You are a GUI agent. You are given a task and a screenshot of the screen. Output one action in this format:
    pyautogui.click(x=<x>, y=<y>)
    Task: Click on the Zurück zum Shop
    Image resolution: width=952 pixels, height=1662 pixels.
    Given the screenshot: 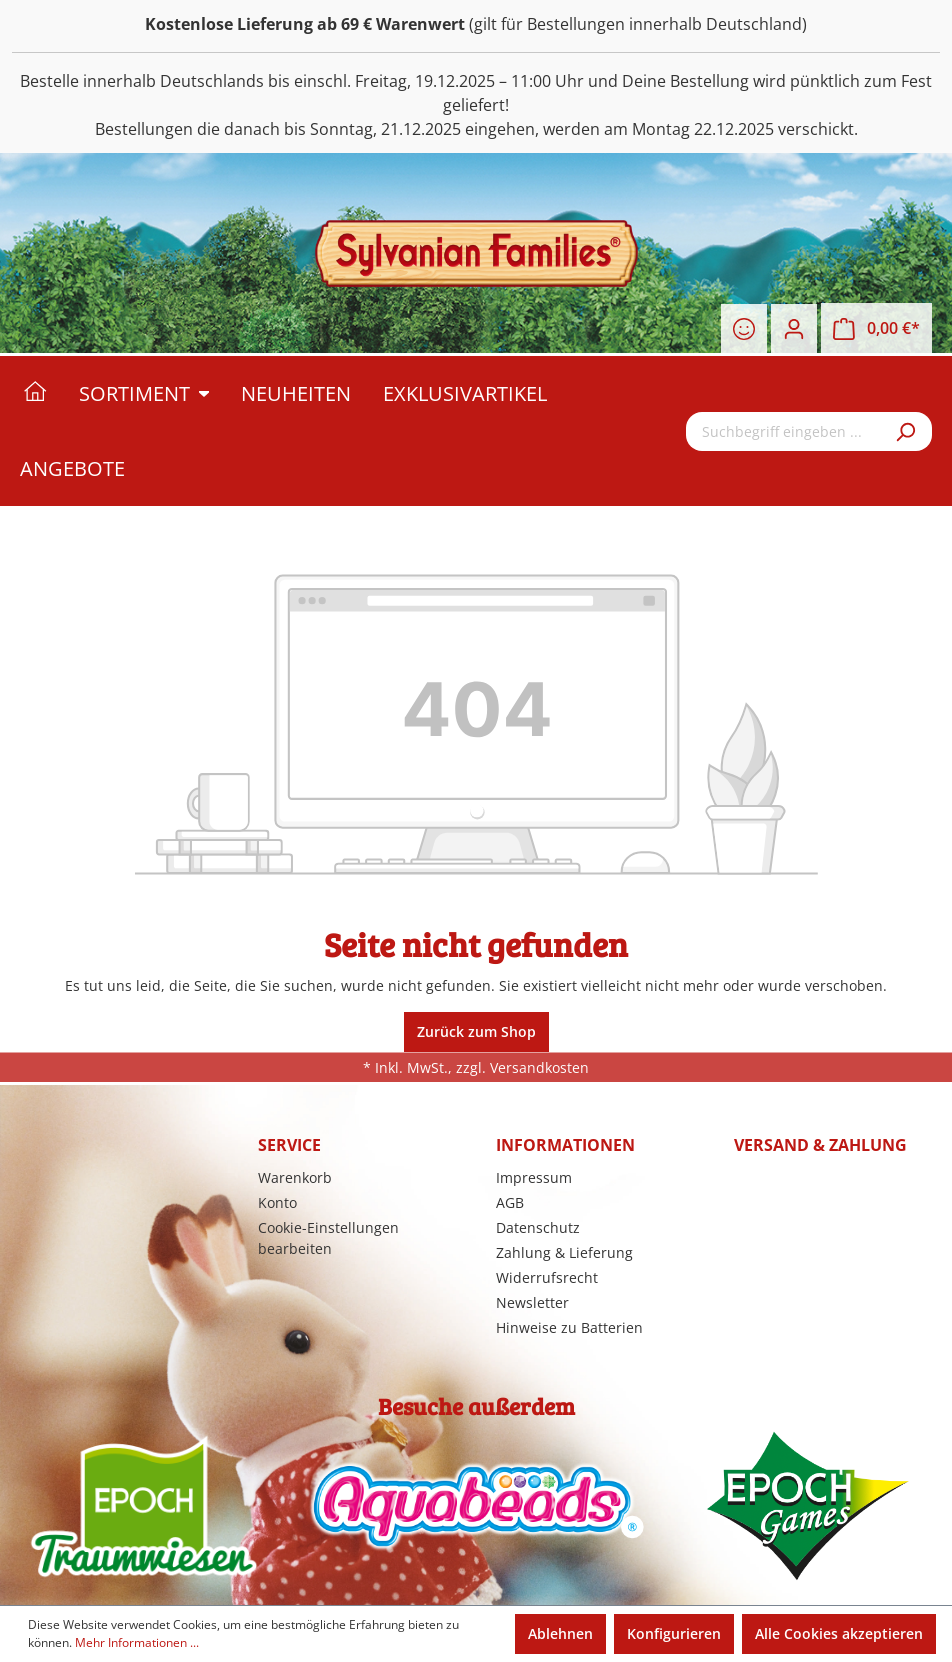 What is the action you would take?
    pyautogui.click(x=476, y=1031)
    